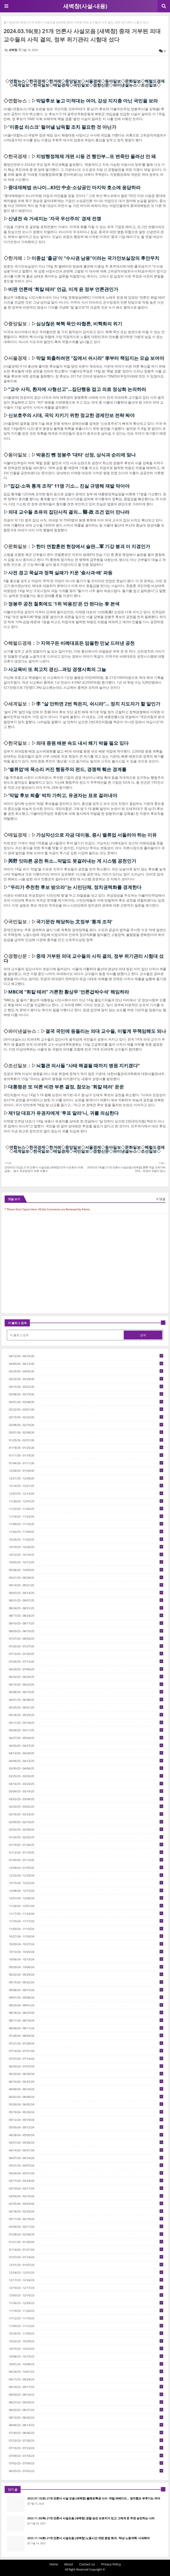 The width and height of the screenshot is (170, 2576). Describe the element at coordinates (86, 2036) in the screenshot. I see `07/28/24 - 08/04/24` at that location.